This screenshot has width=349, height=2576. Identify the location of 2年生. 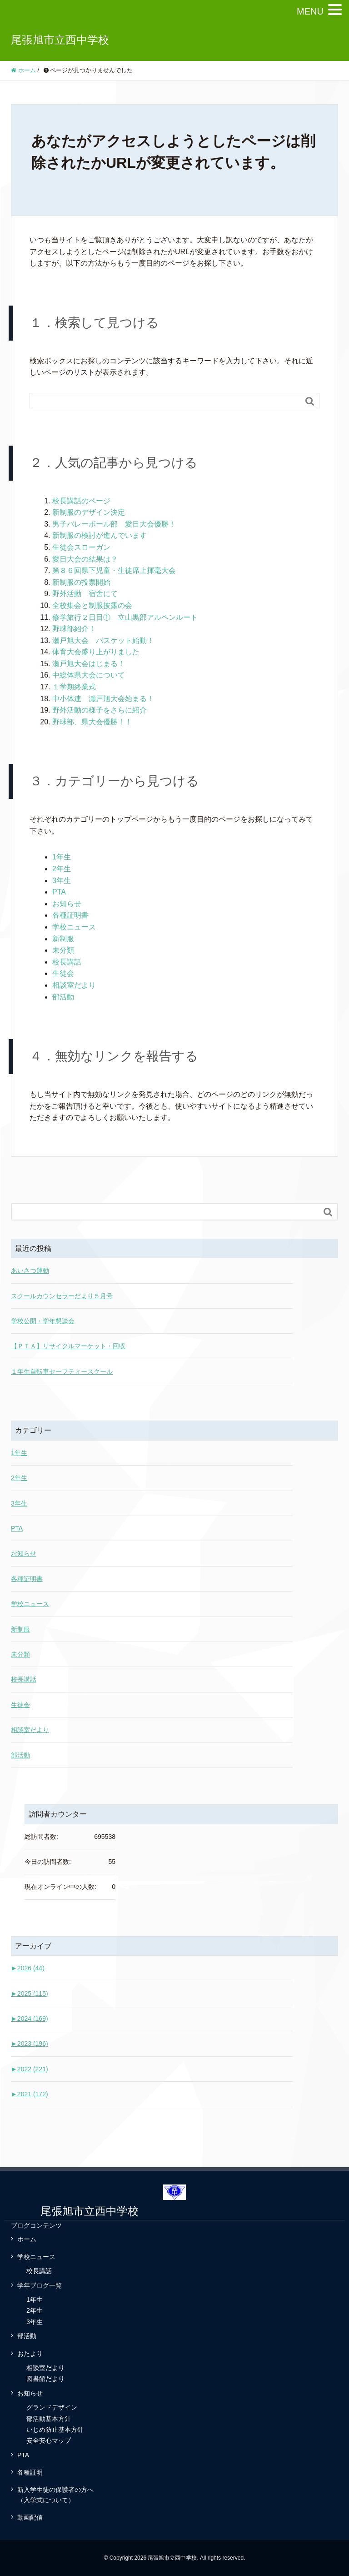
(61, 869).